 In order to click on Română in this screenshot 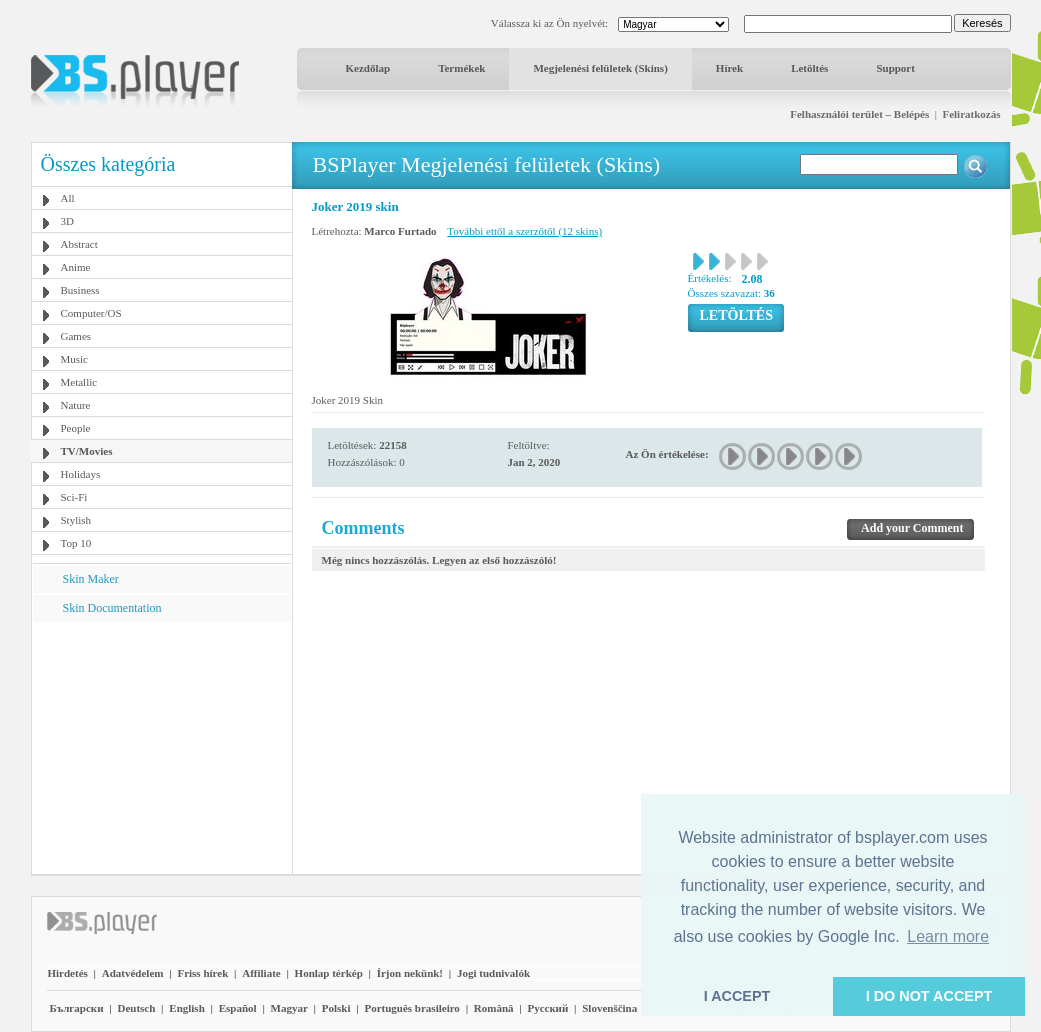, I will do `click(494, 1008)`.